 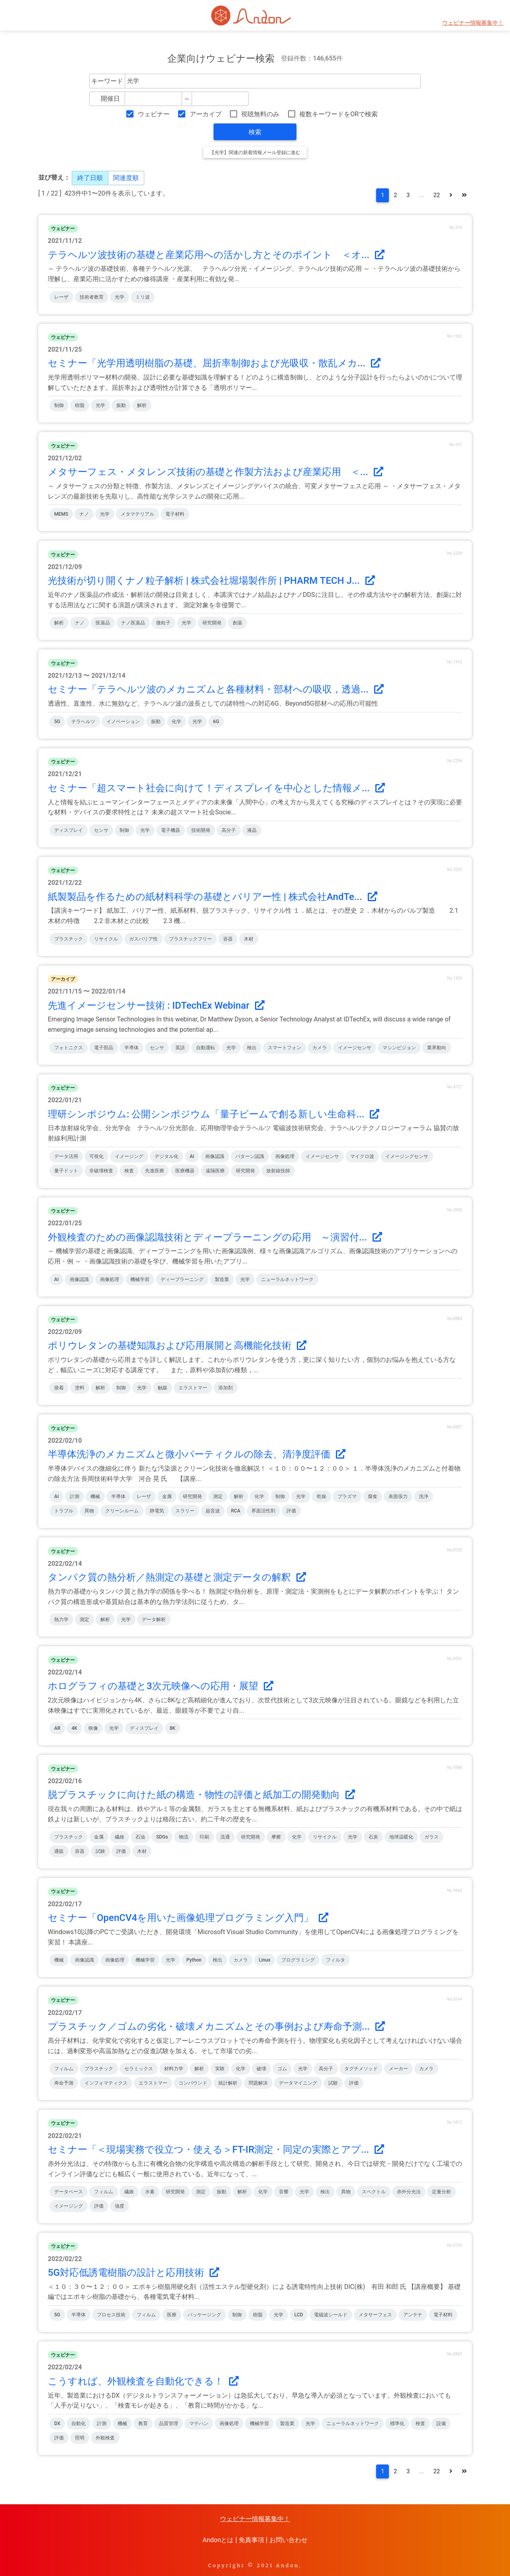 What do you see at coordinates (180, 1047) in the screenshot?
I see `英語` at bounding box center [180, 1047].